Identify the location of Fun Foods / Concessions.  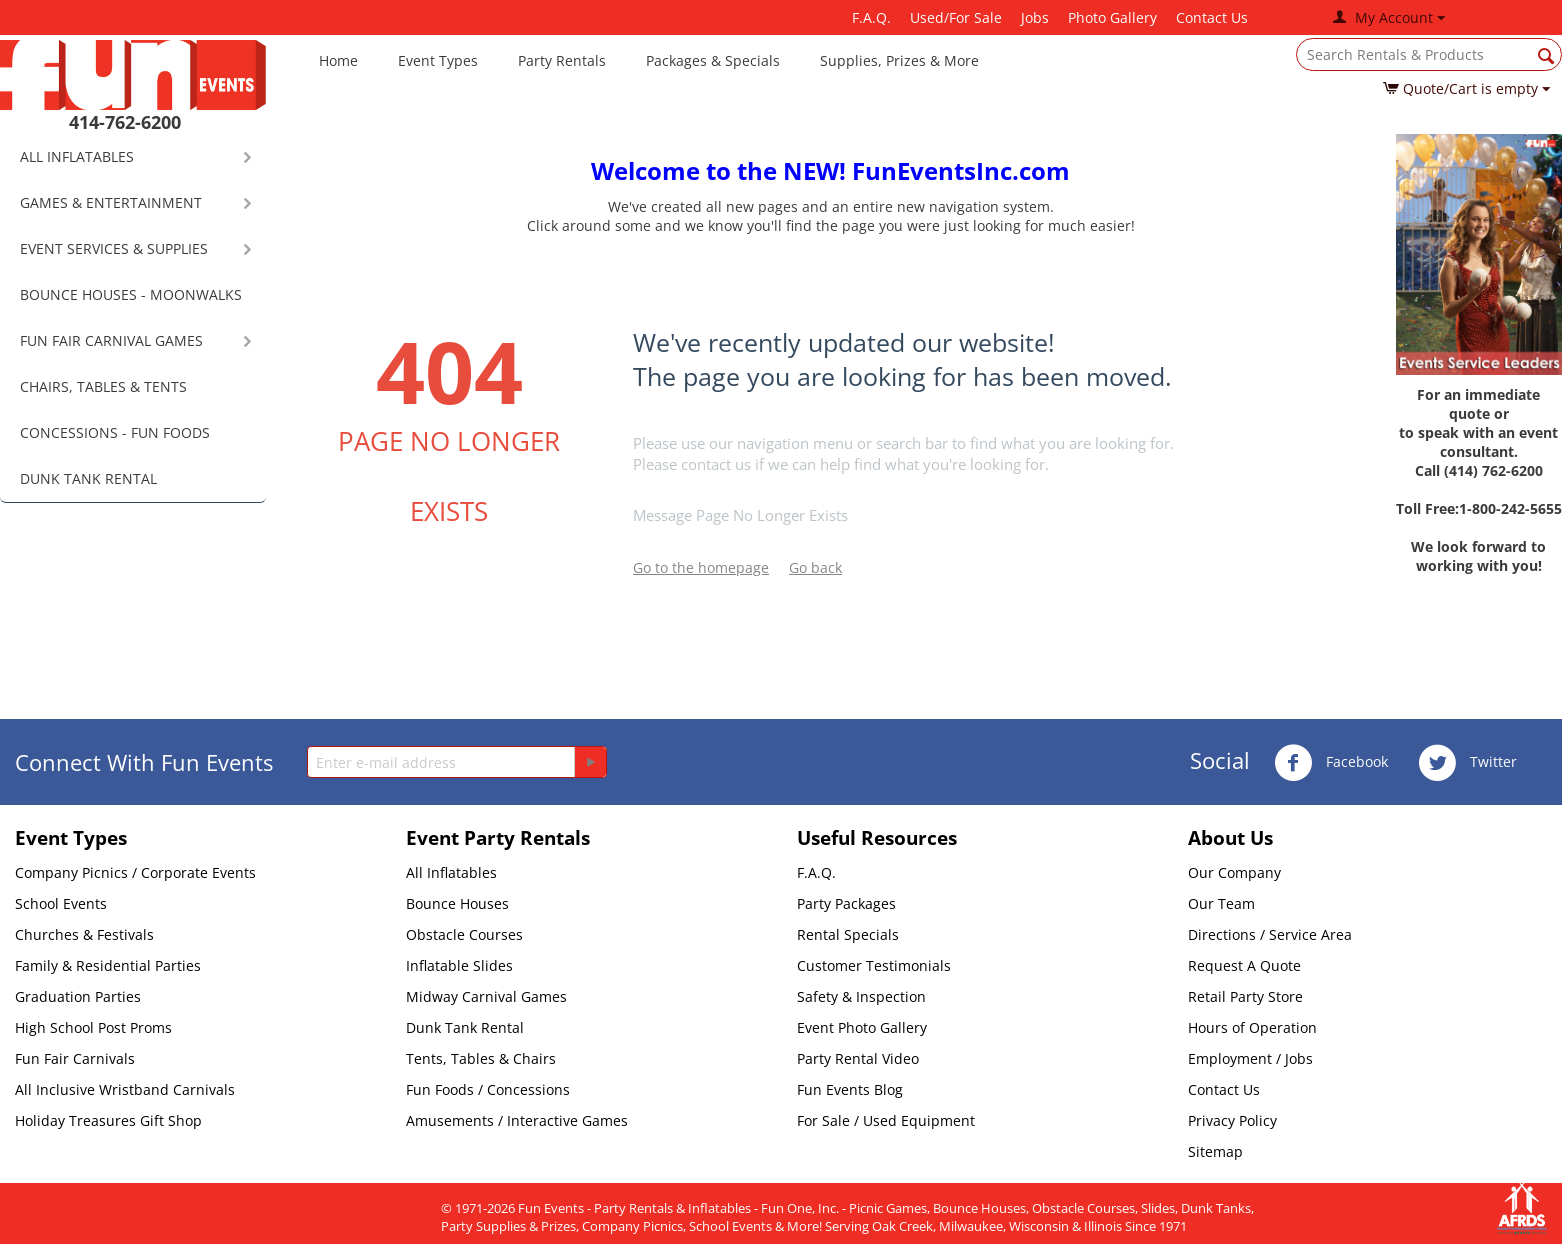
(488, 1089).